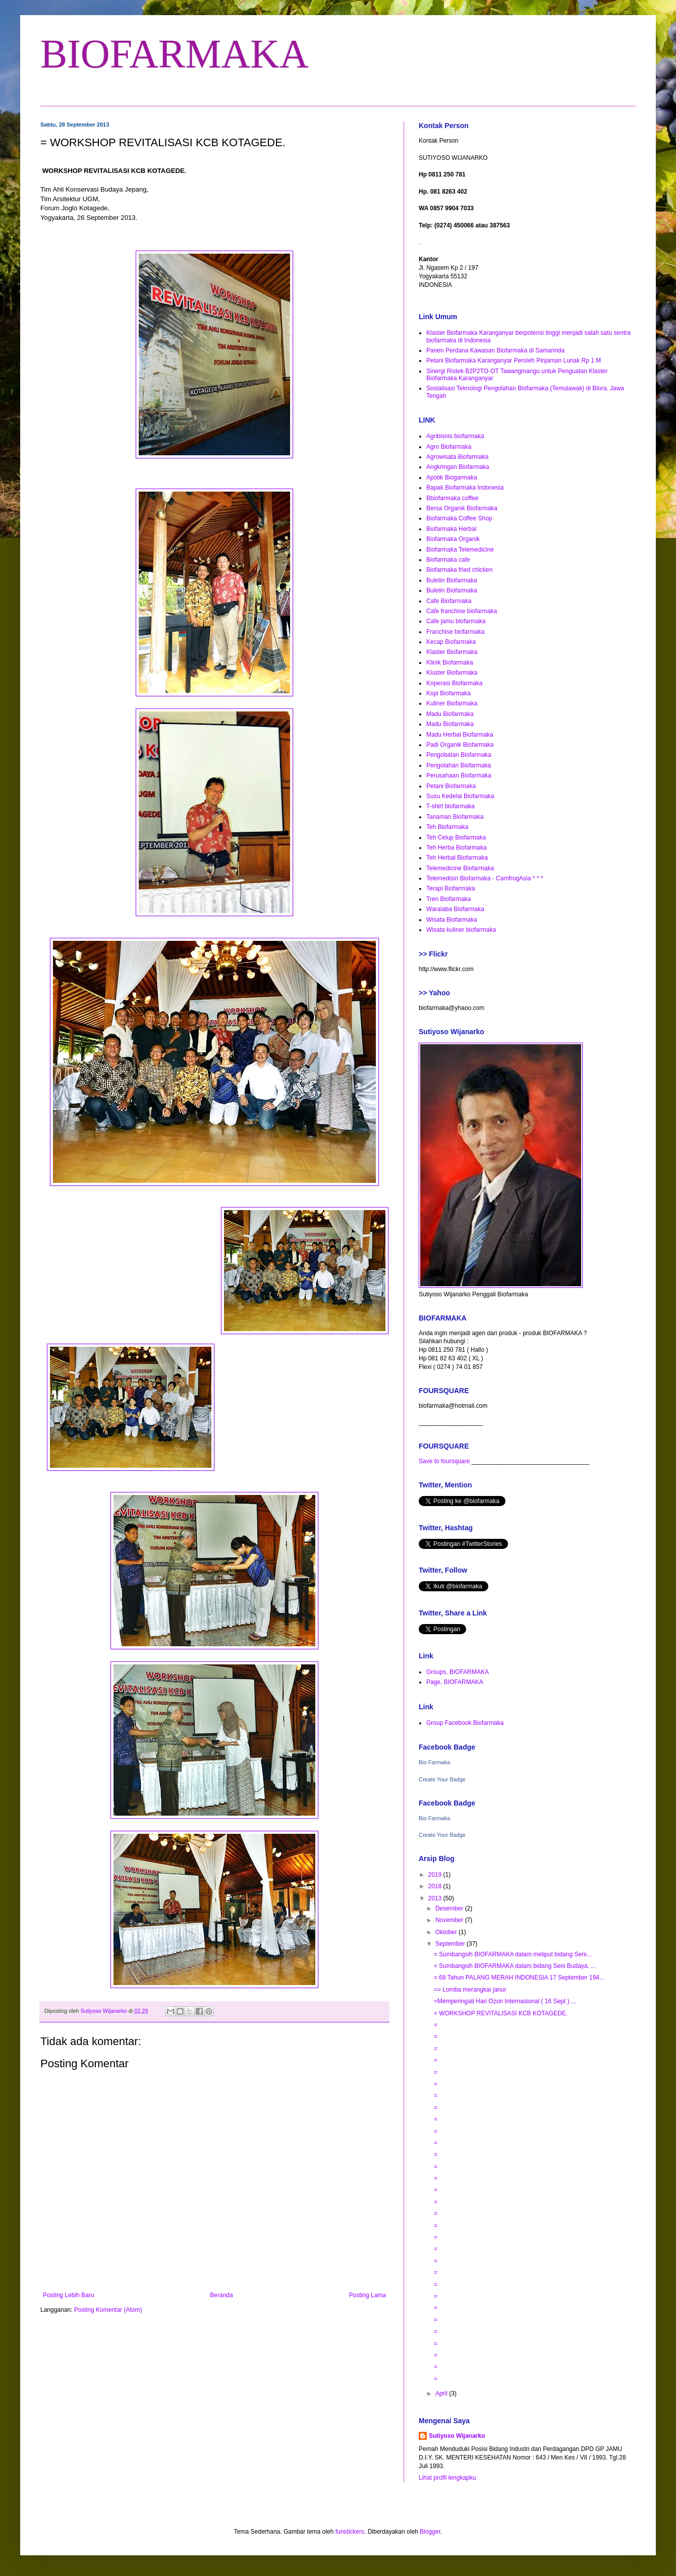 Image resolution: width=676 pixels, height=2576 pixels. Describe the element at coordinates (458, 775) in the screenshot. I see `Perusahaan Biofarmaka` at that location.